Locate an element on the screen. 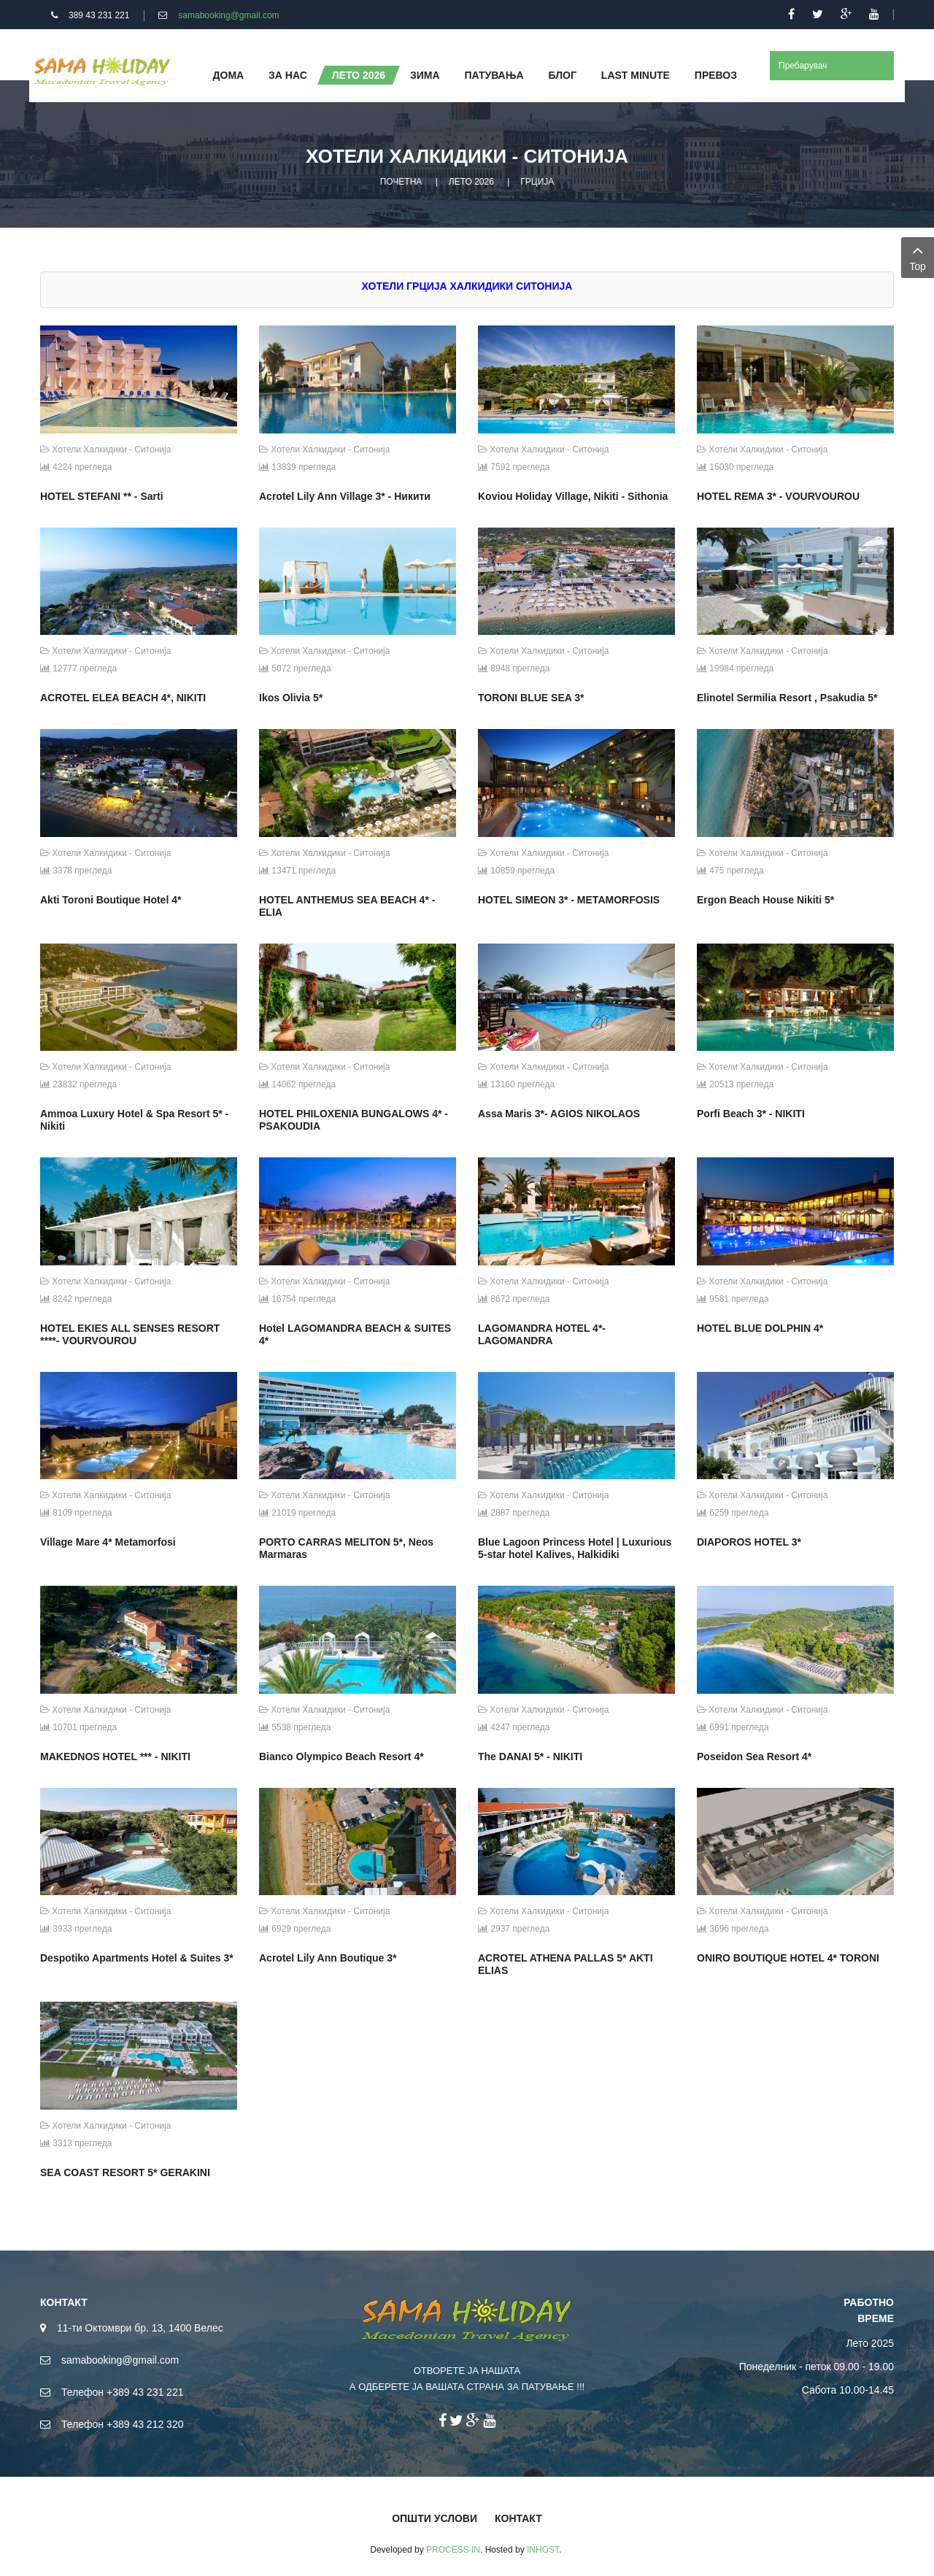 This screenshot has width=934, height=2576. TORONI BLUE SEA 3* is located at coordinates (531, 697).